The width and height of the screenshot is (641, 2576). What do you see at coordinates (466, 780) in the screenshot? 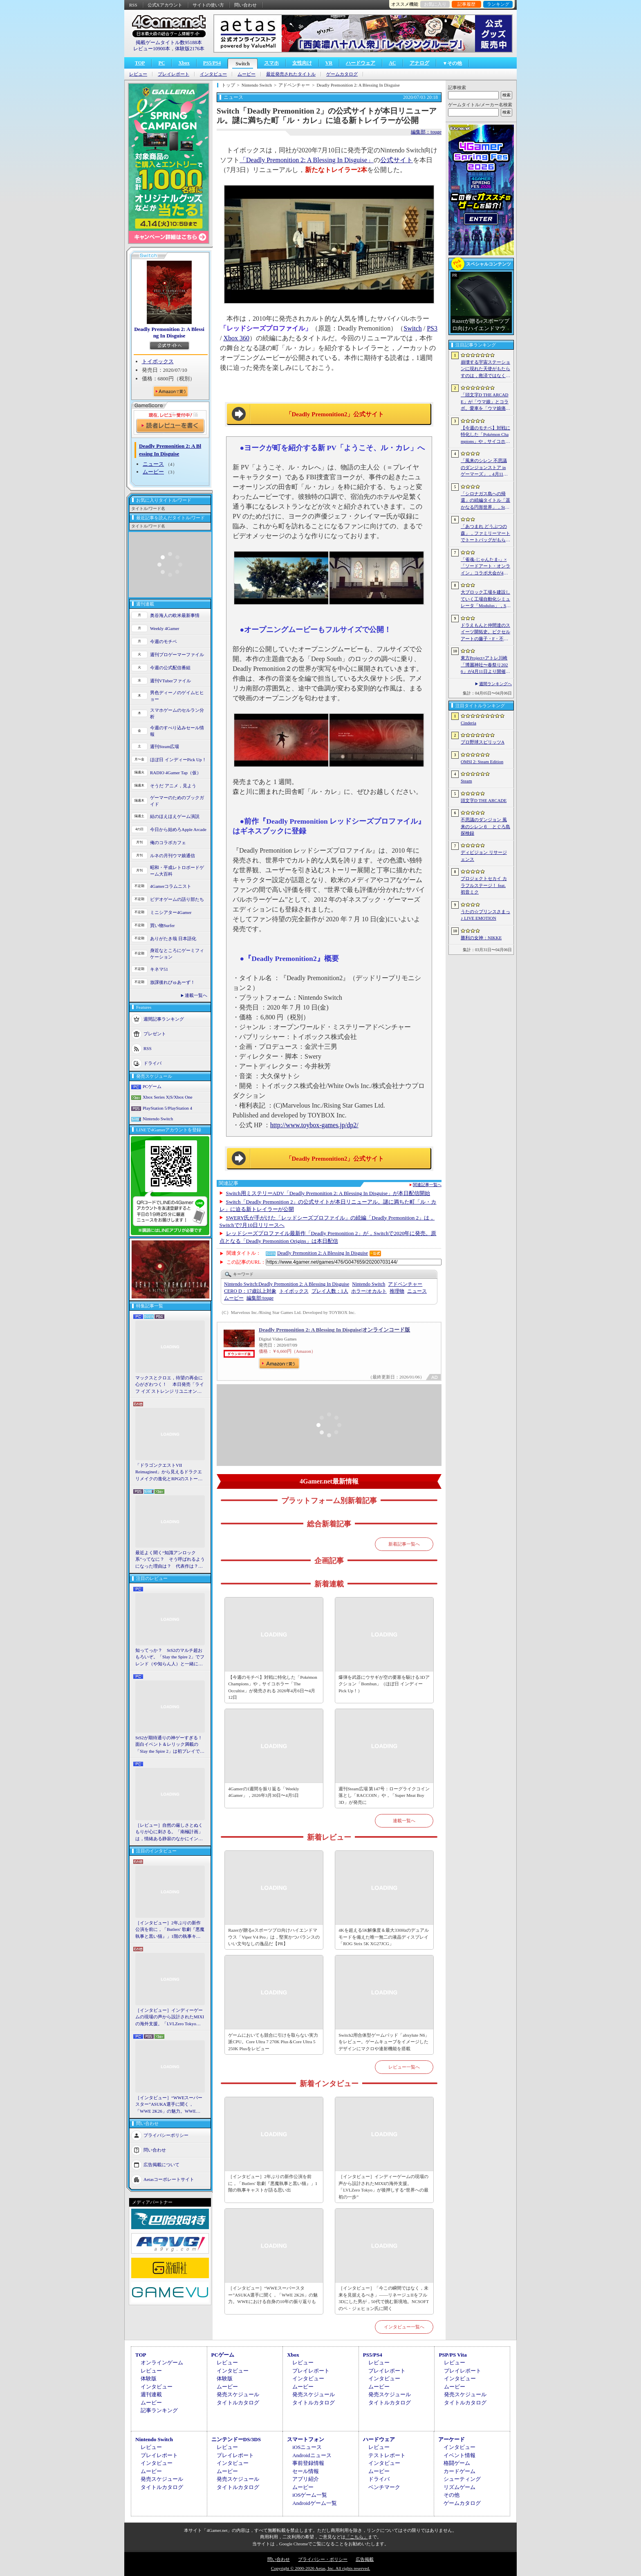
I see `Steam` at bounding box center [466, 780].